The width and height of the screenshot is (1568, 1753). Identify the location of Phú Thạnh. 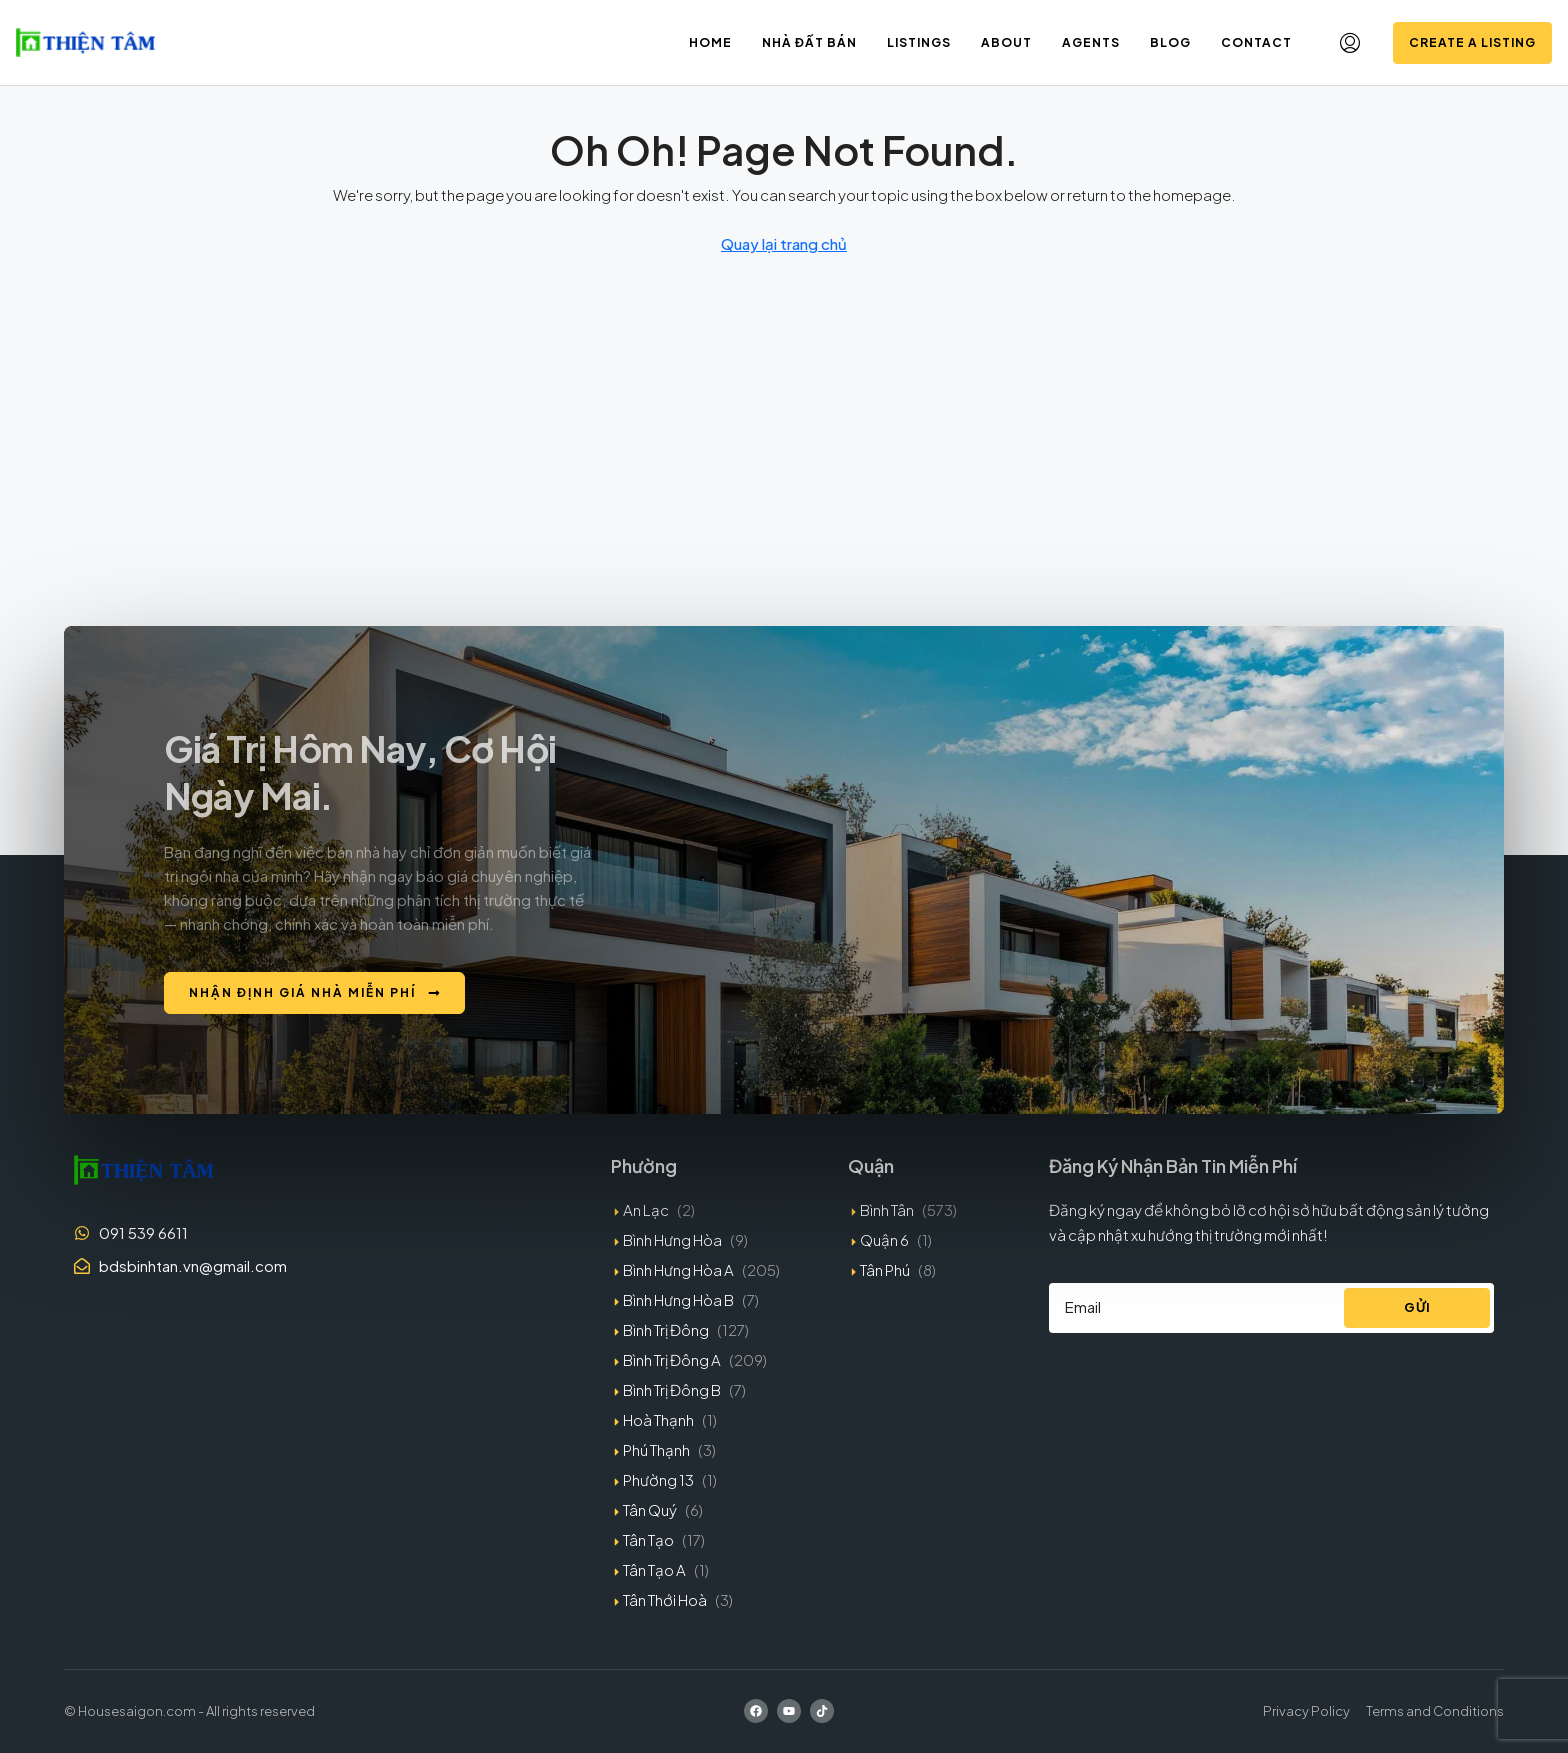
(656, 1449).